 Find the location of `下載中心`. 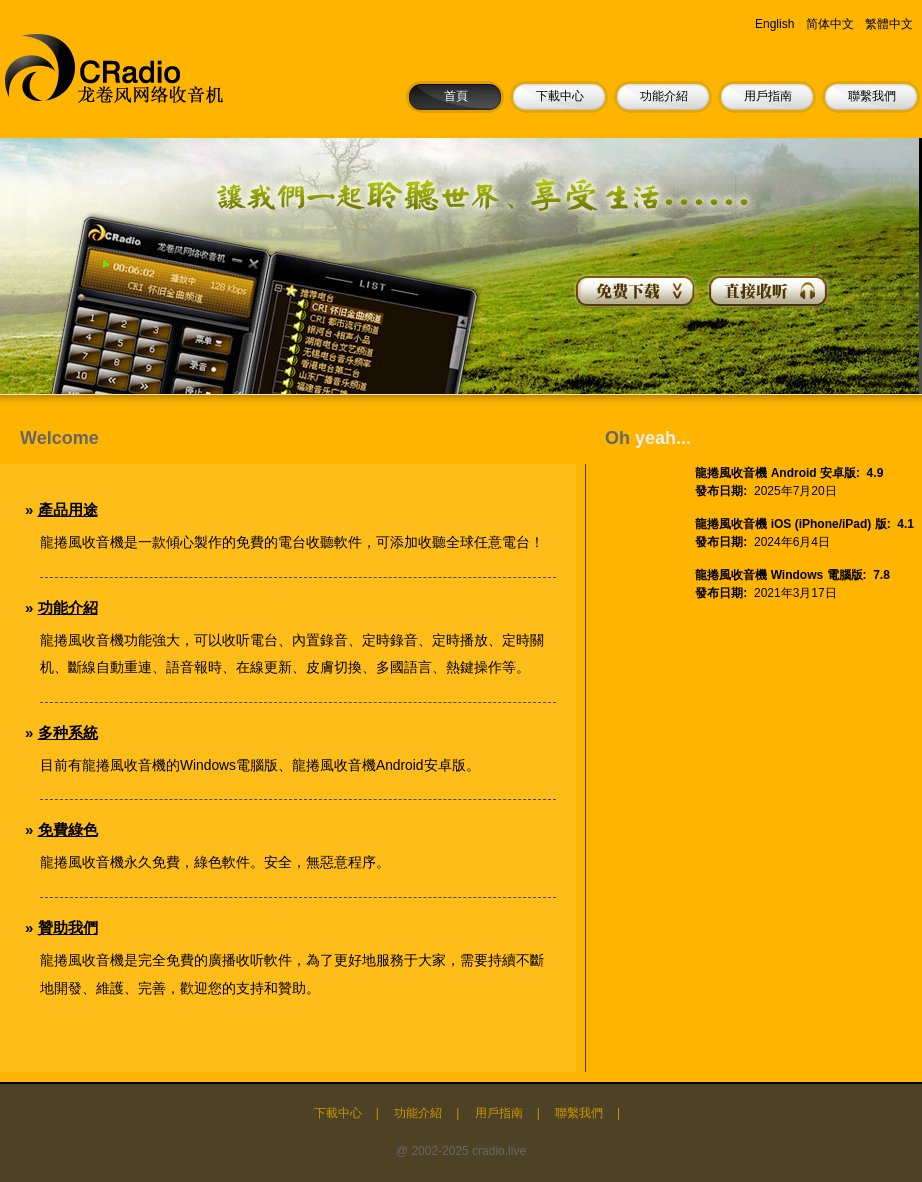

下載中心 is located at coordinates (560, 96).